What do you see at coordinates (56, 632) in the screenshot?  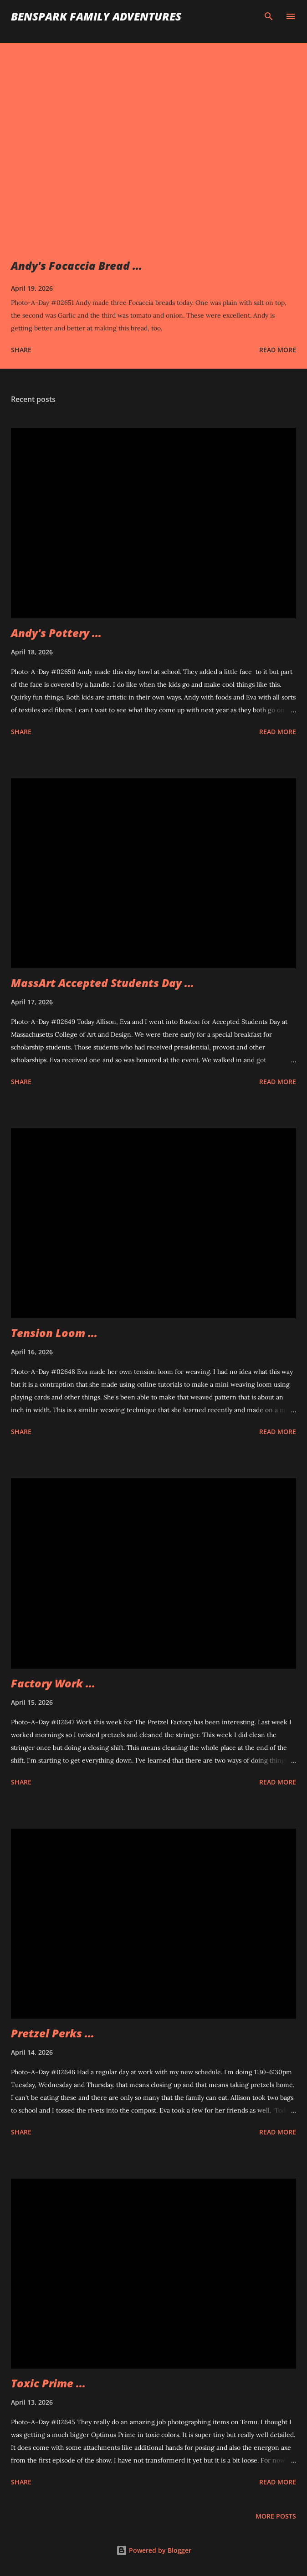 I see `Andy's Pottery ...` at bounding box center [56, 632].